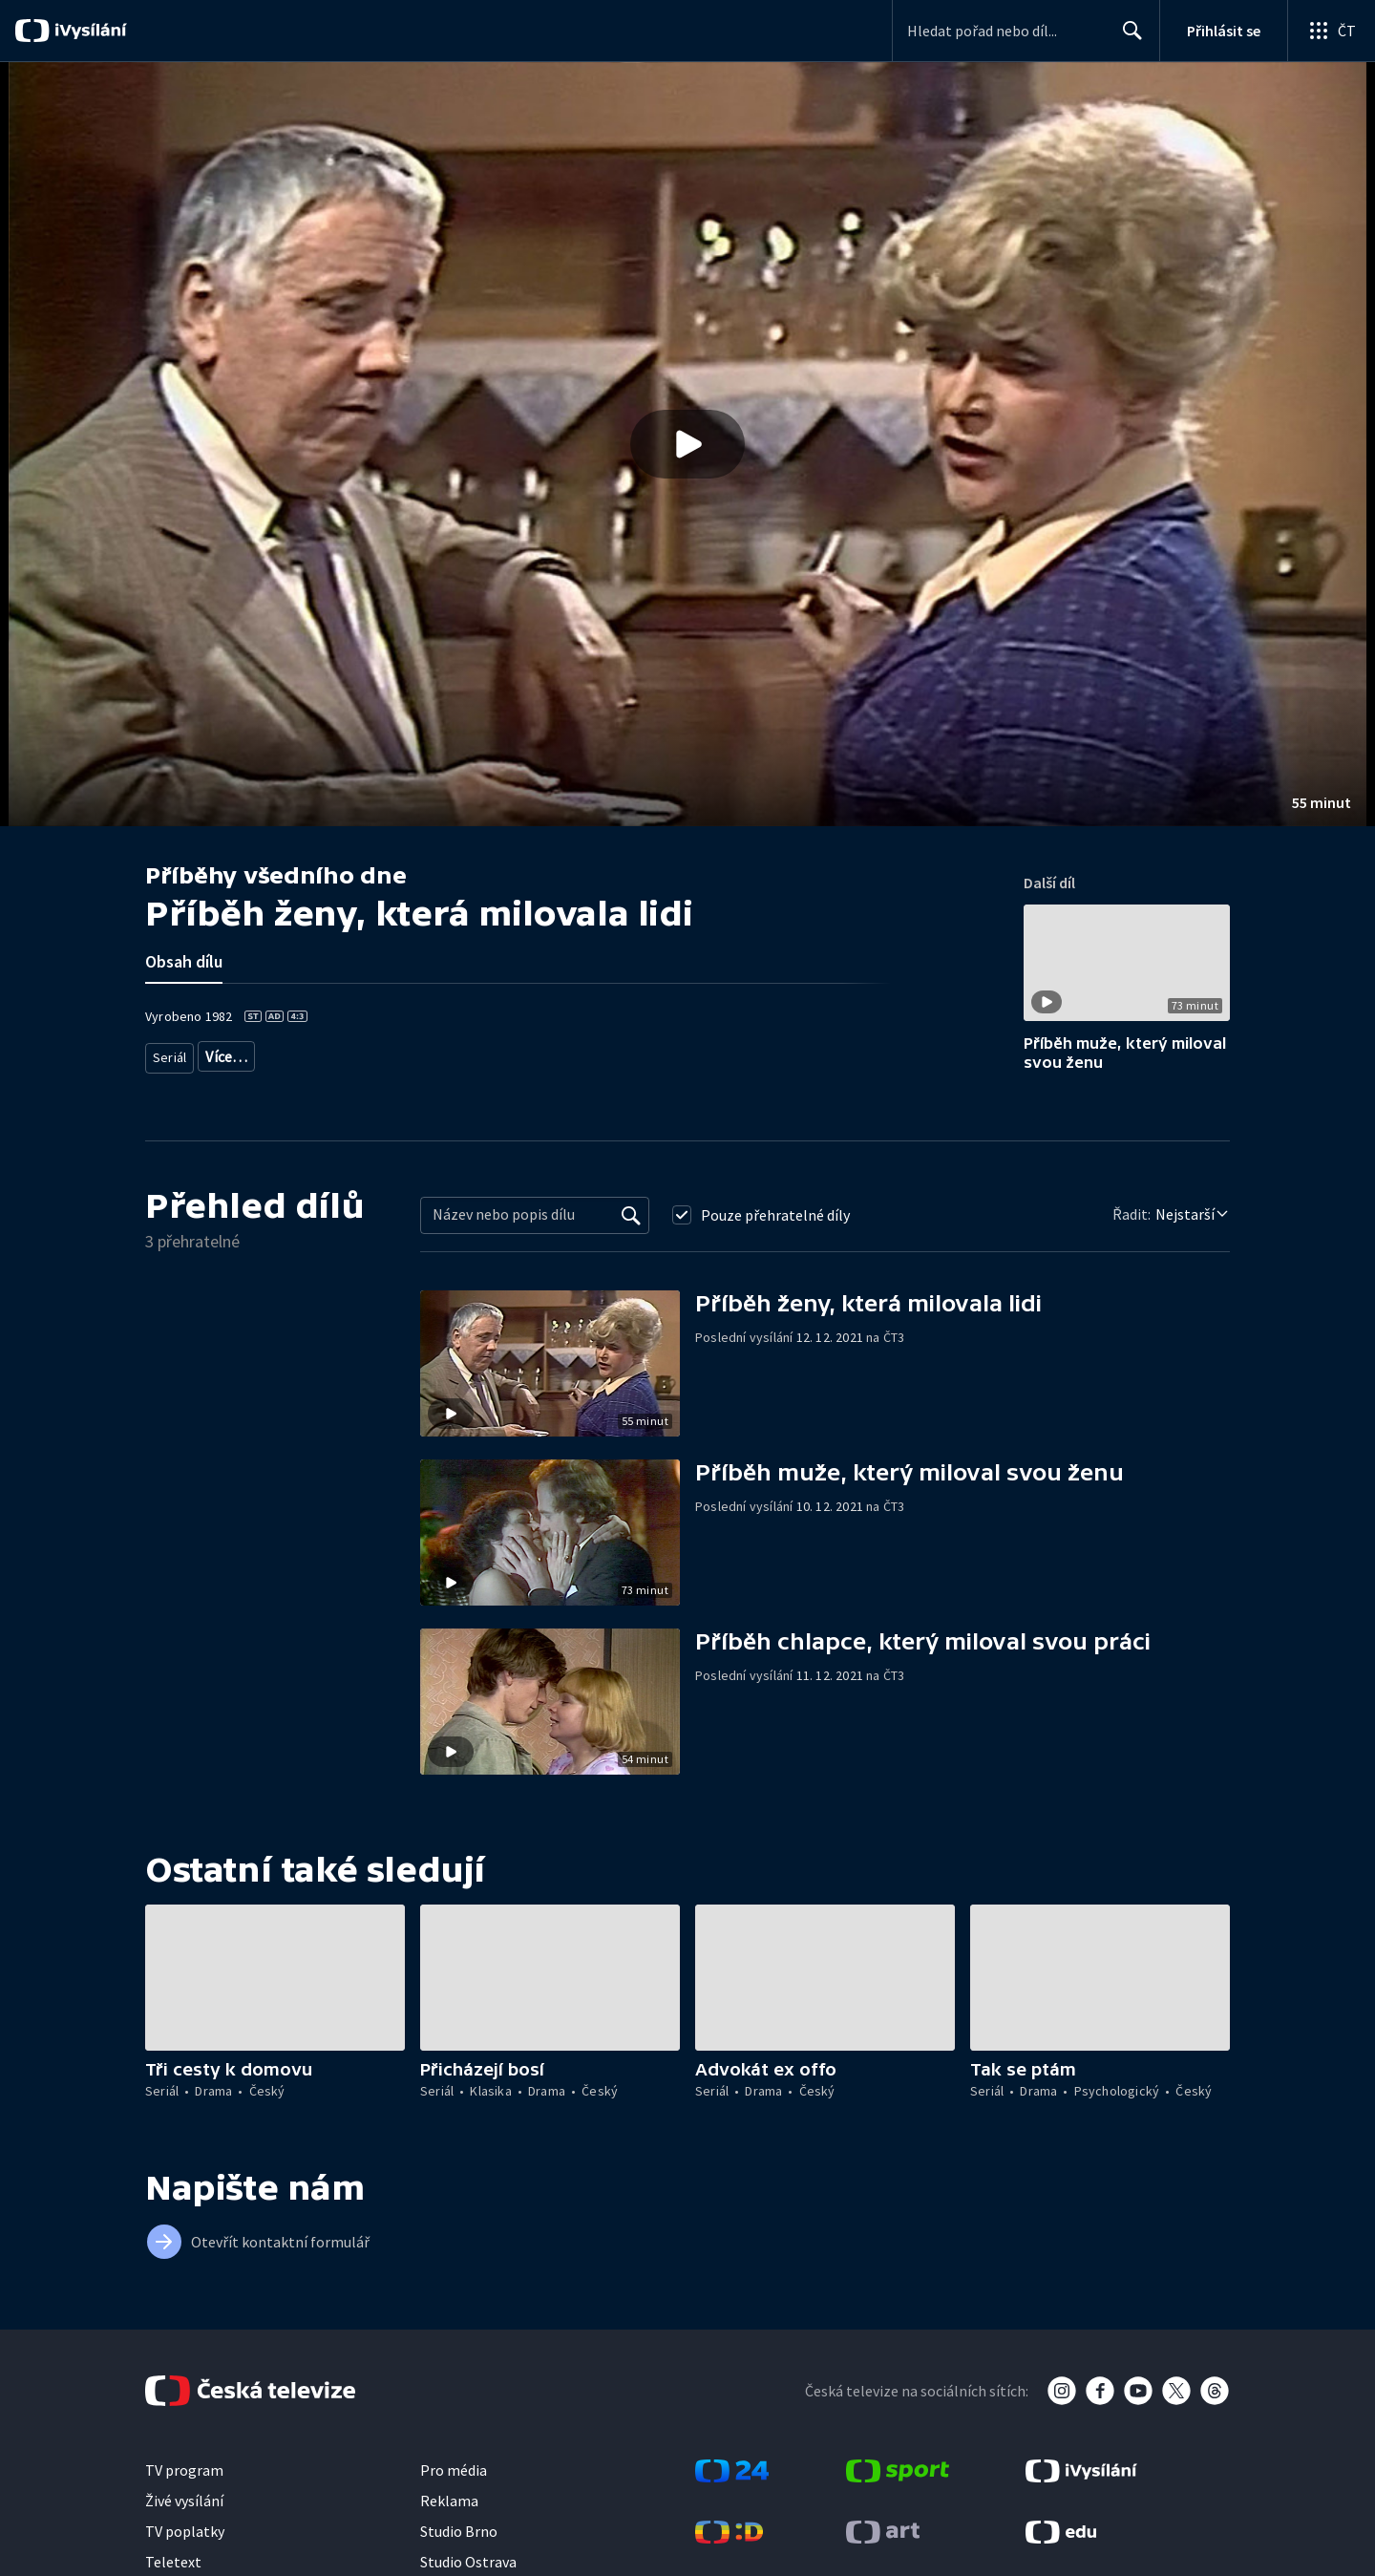  What do you see at coordinates (184, 2500) in the screenshot?
I see `Živé vysílání` at bounding box center [184, 2500].